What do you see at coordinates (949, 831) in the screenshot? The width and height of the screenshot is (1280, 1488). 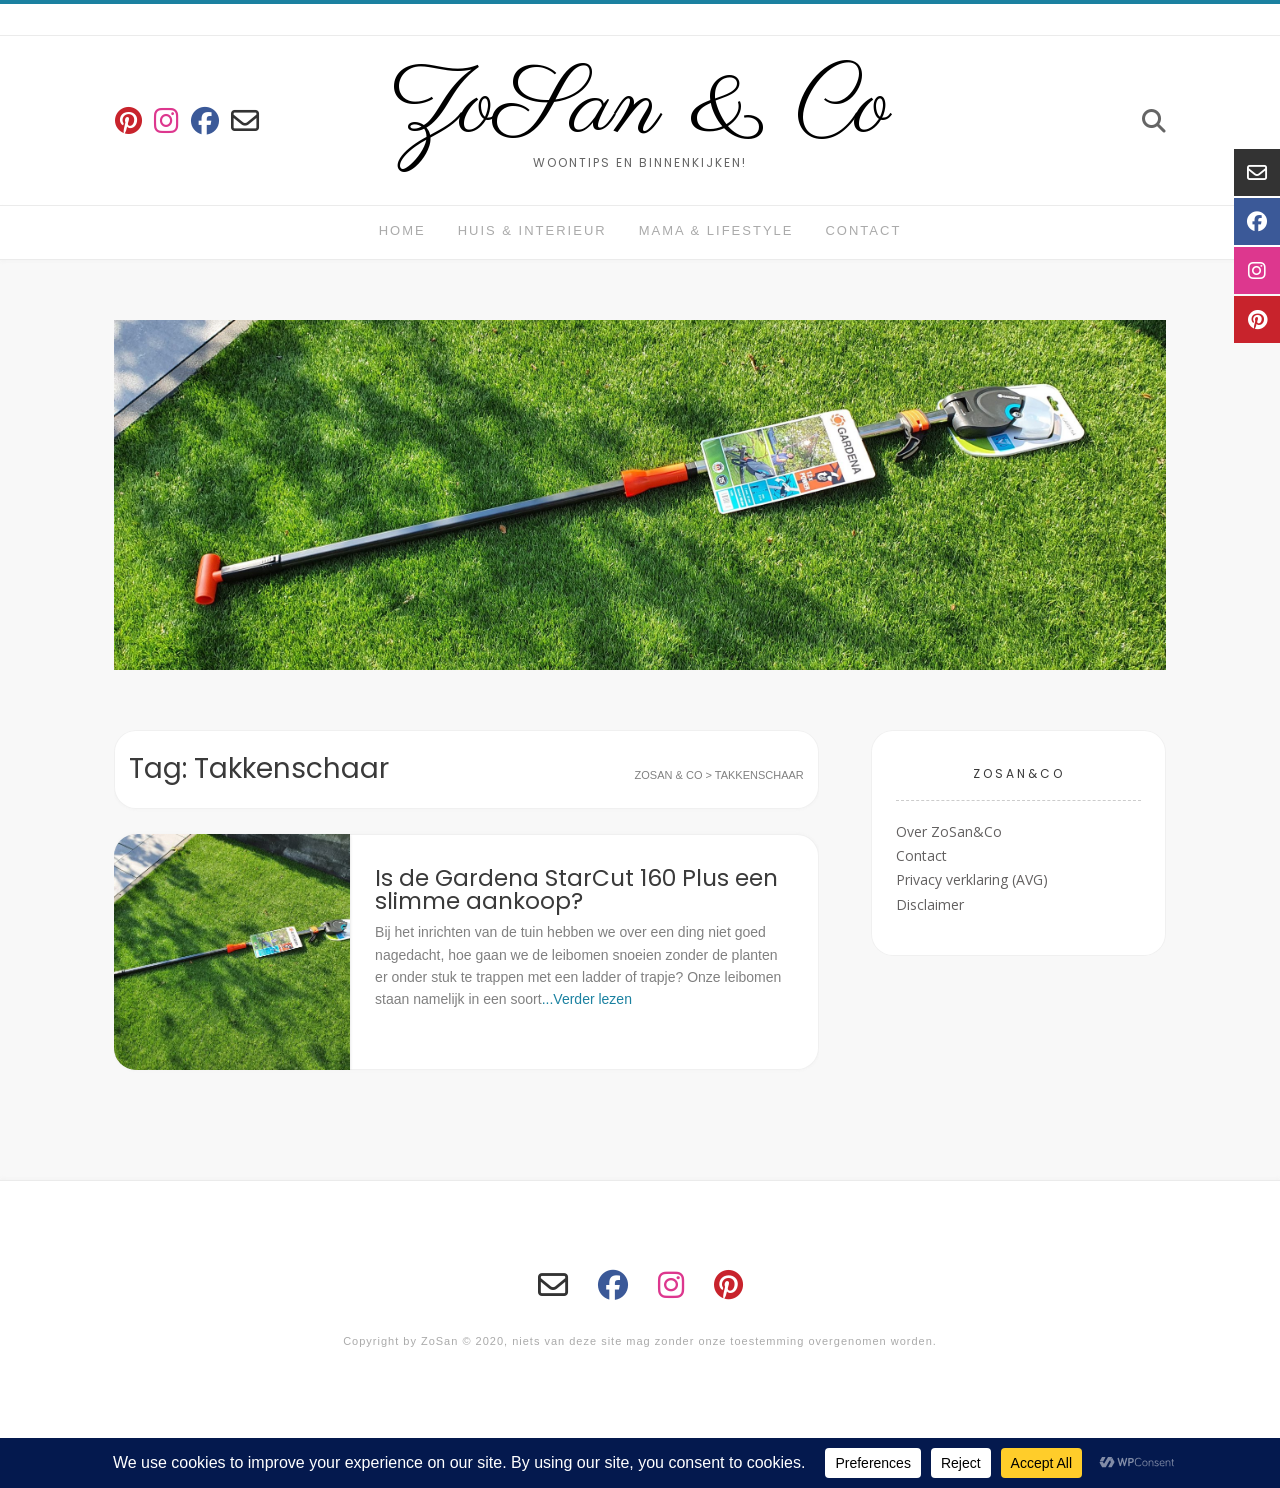 I see `Over ZoSan&Co` at bounding box center [949, 831].